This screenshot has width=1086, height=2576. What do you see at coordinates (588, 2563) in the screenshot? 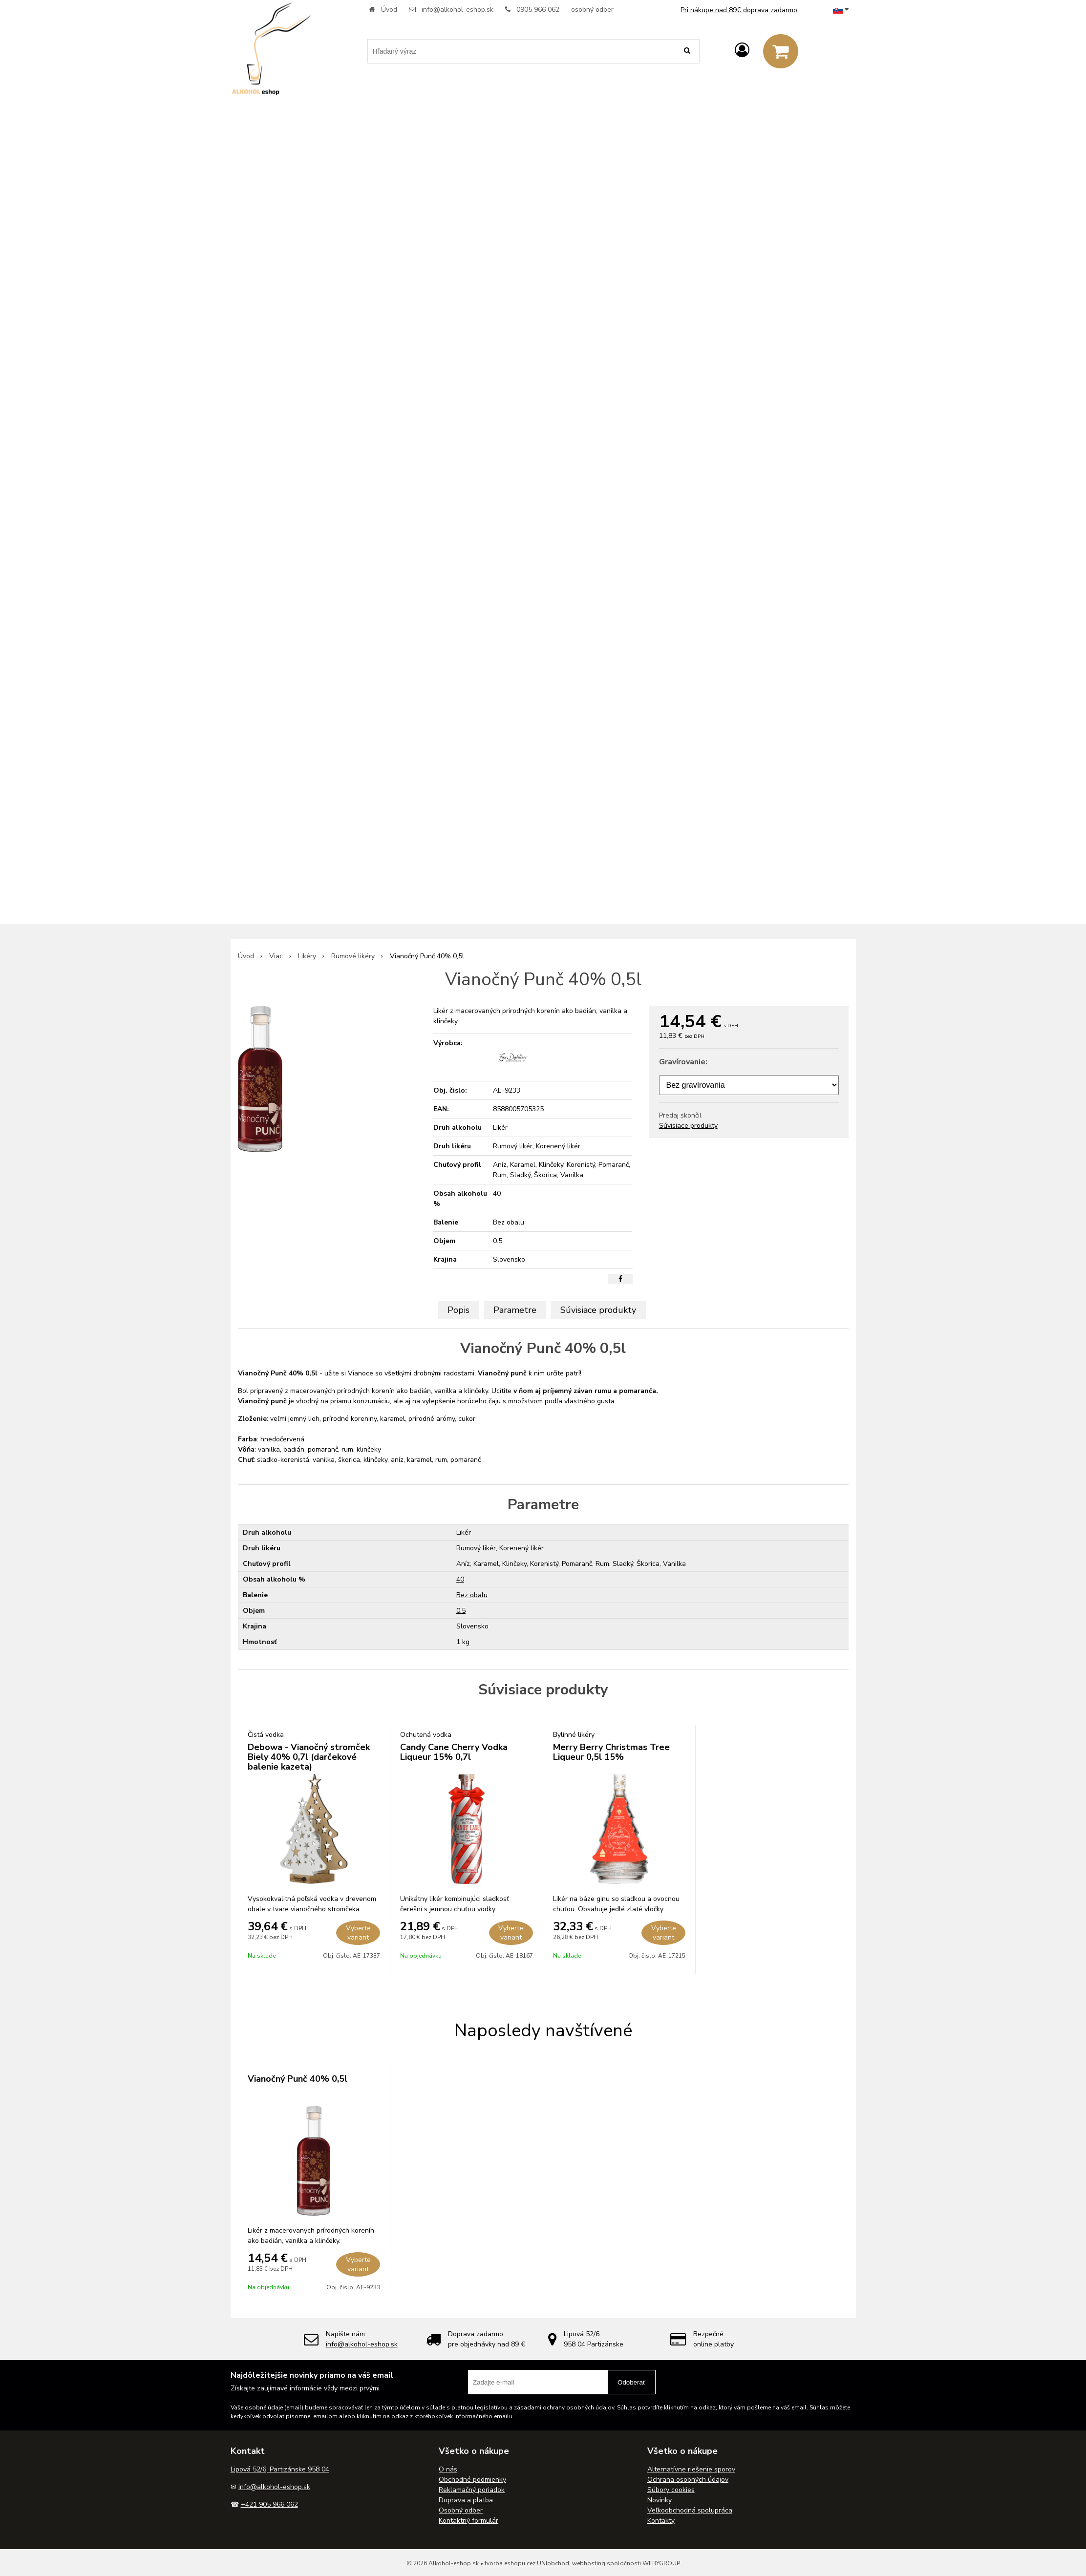
I see `webhosting` at bounding box center [588, 2563].